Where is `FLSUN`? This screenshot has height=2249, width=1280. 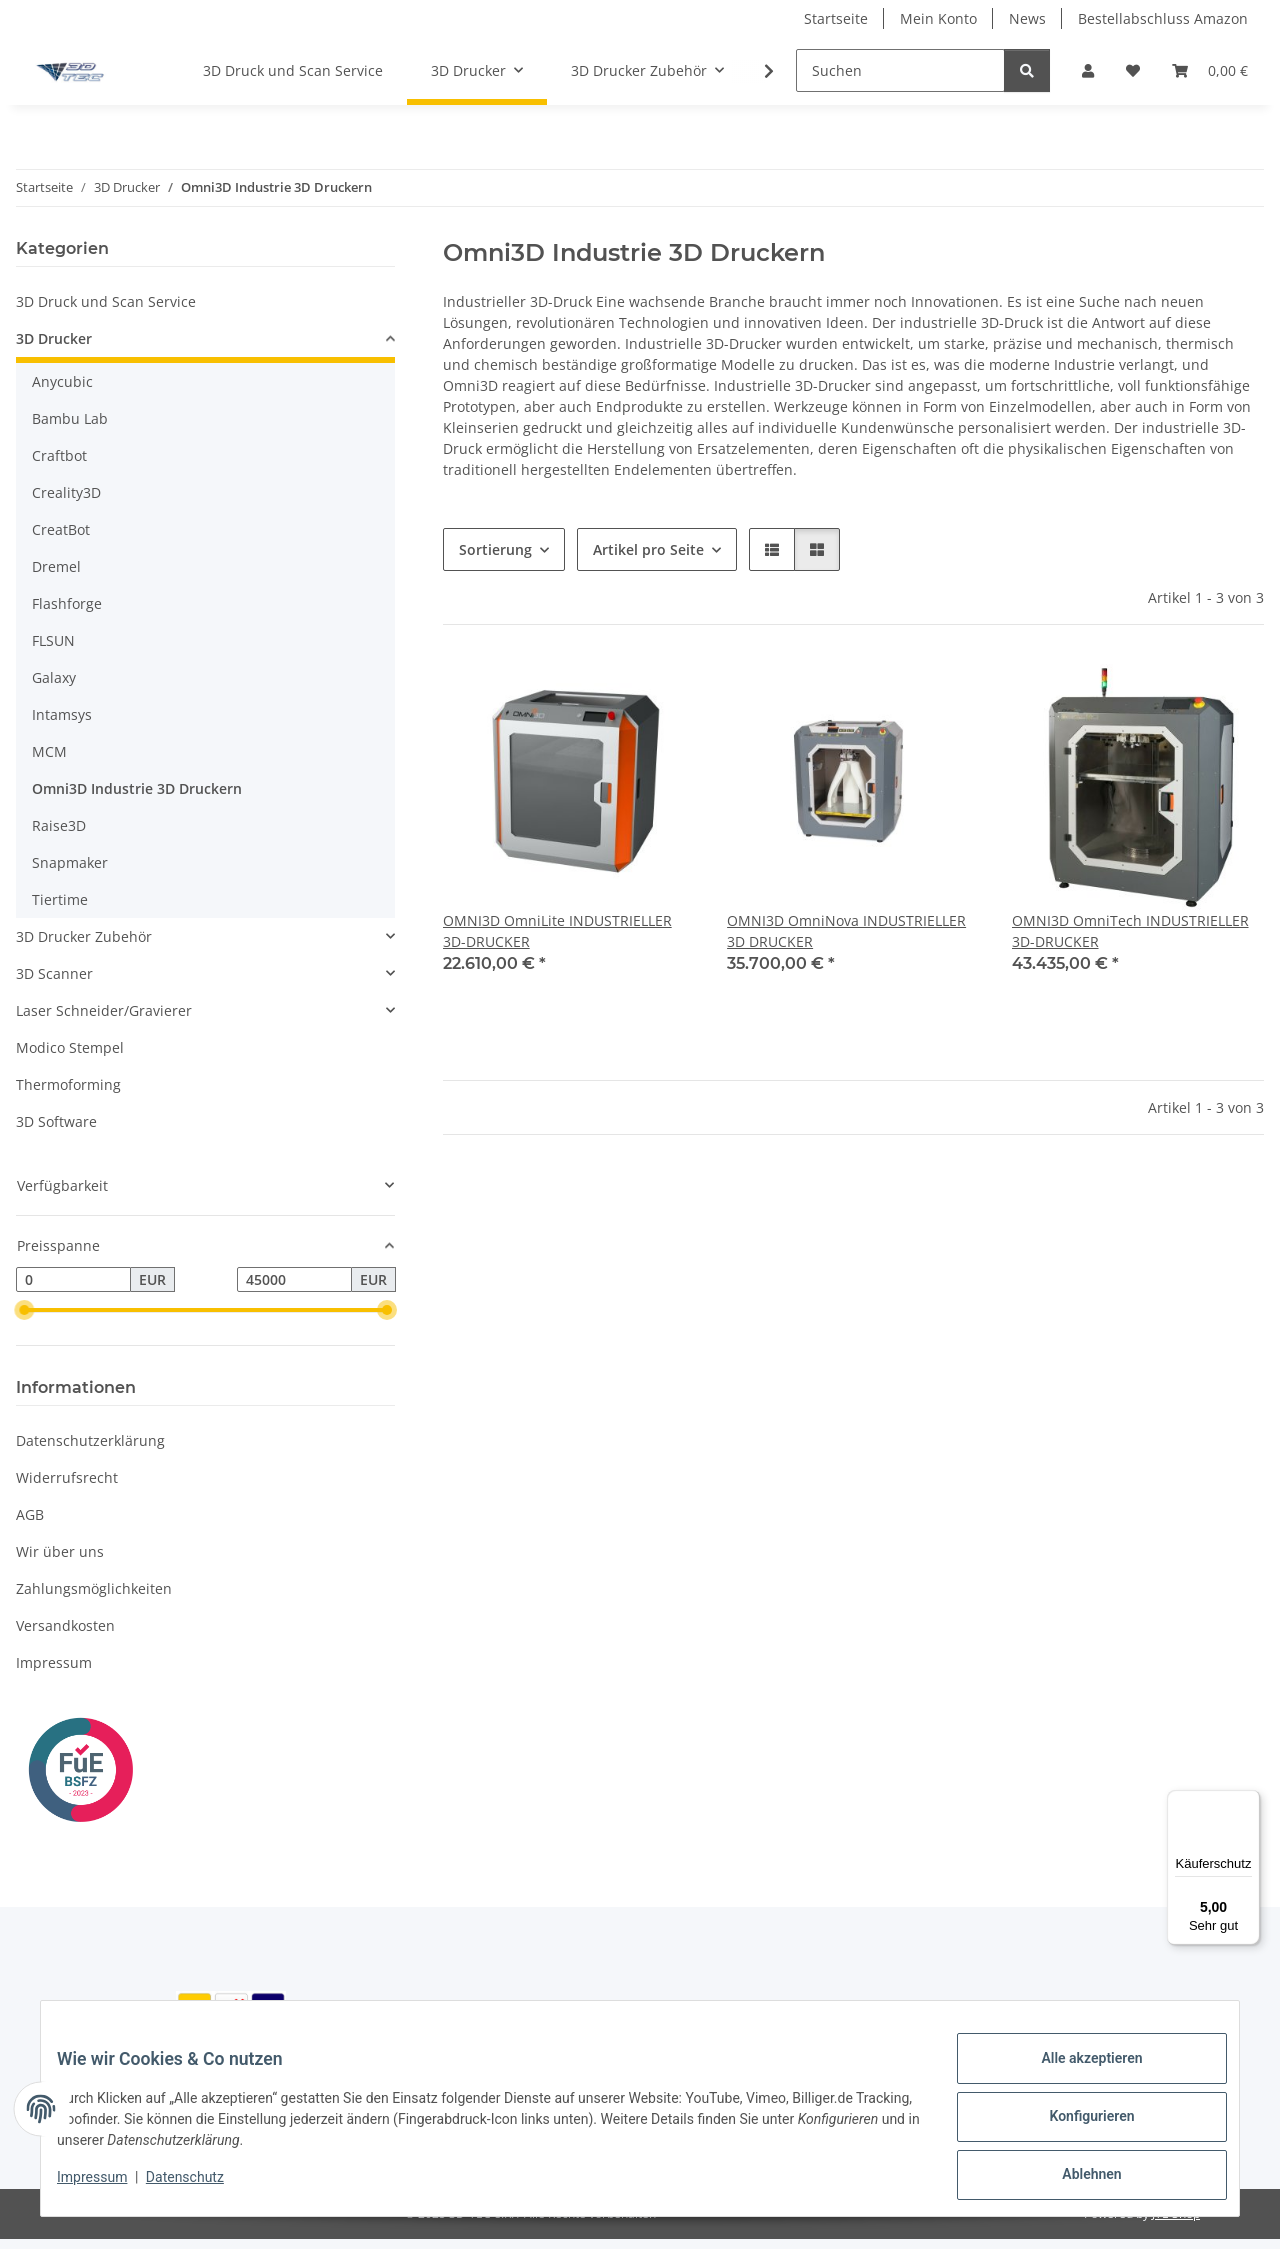
FLSUN is located at coordinates (53, 640).